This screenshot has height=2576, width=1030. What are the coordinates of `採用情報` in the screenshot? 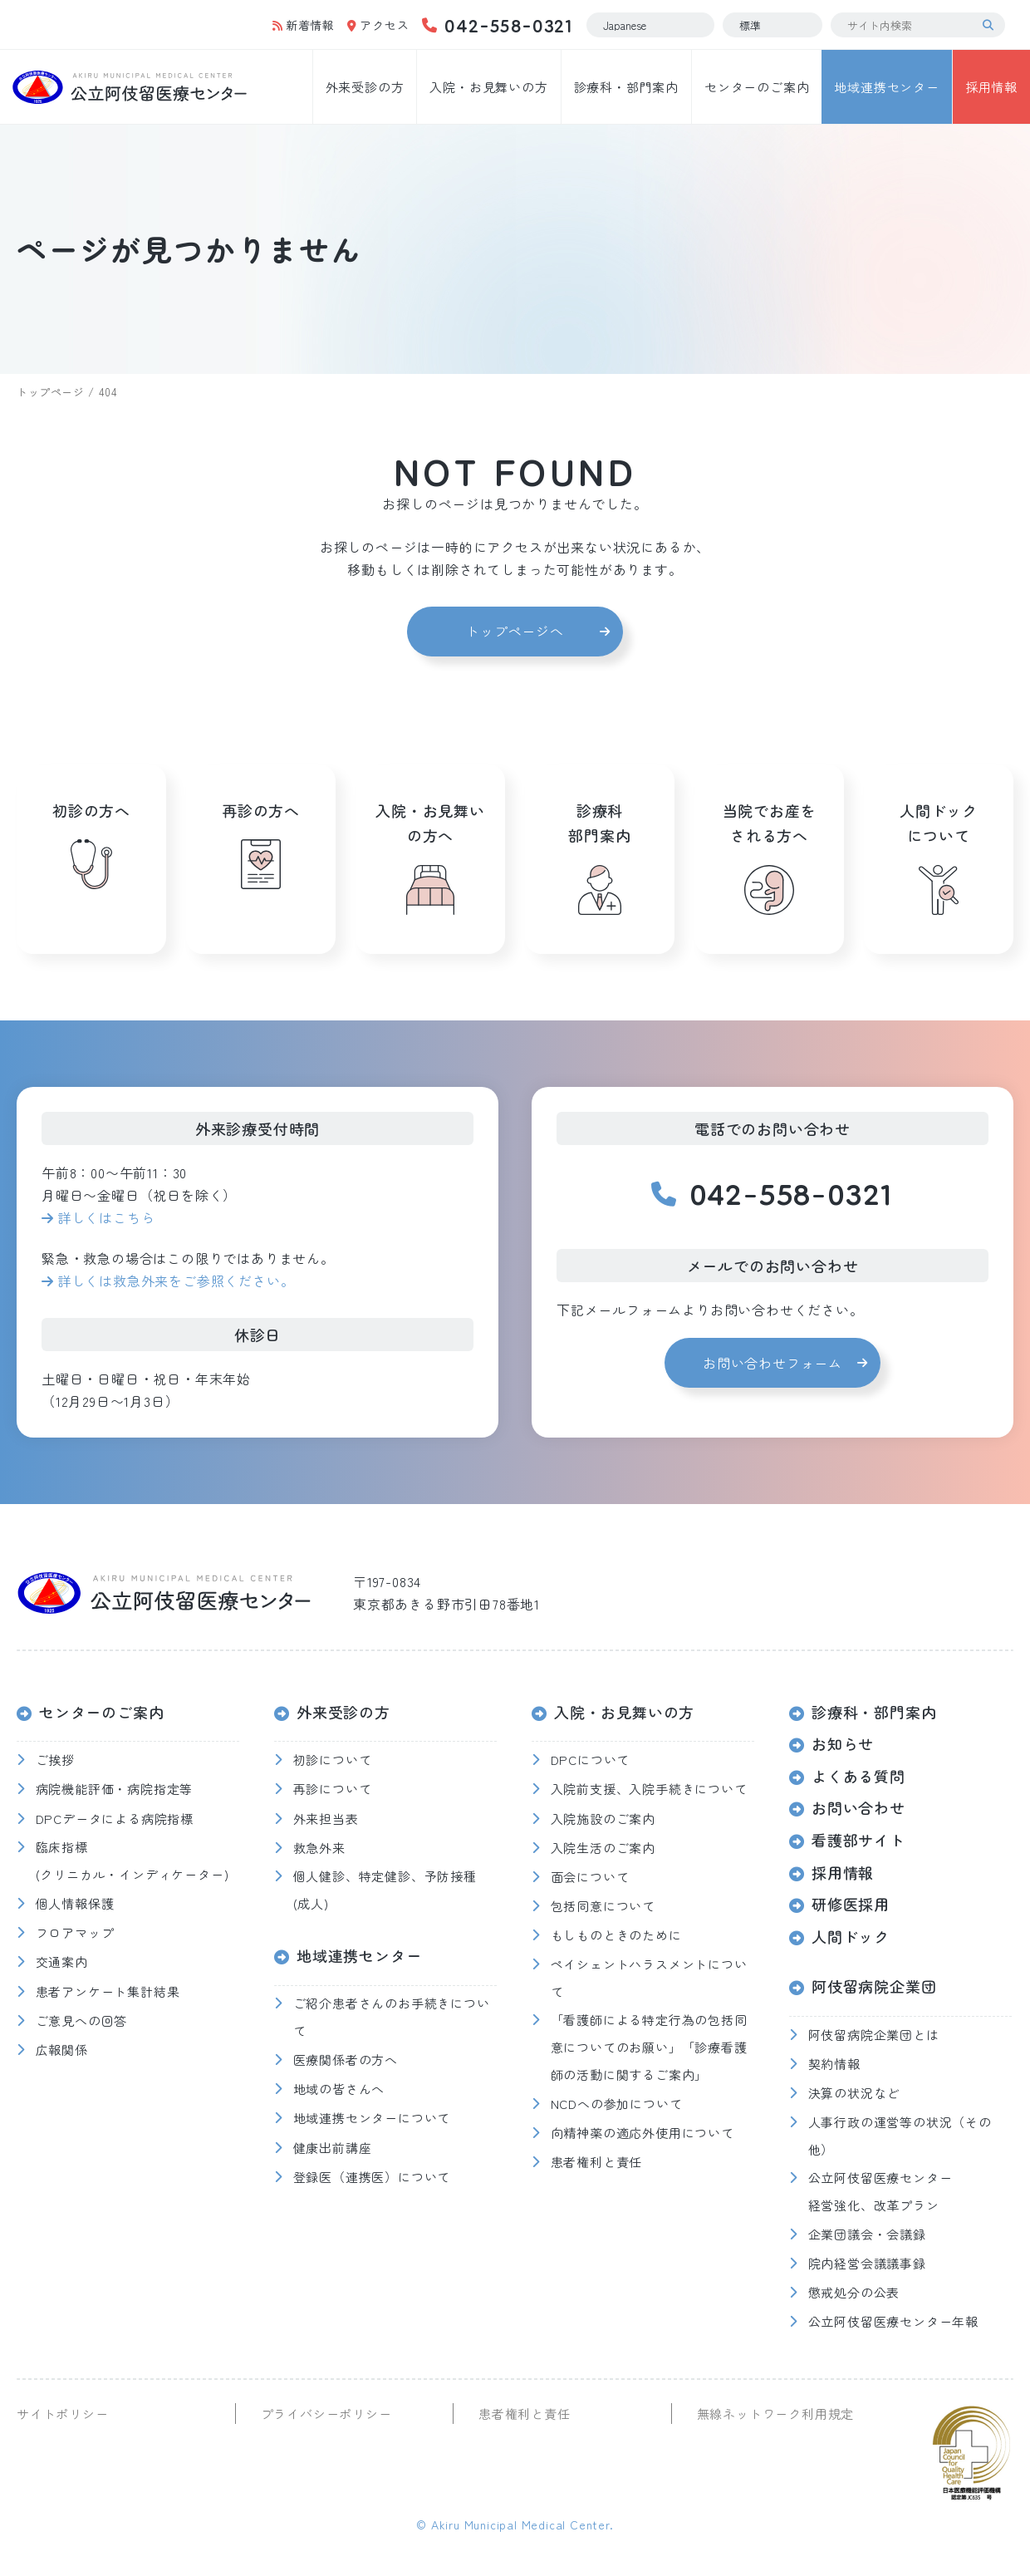 It's located at (991, 87).